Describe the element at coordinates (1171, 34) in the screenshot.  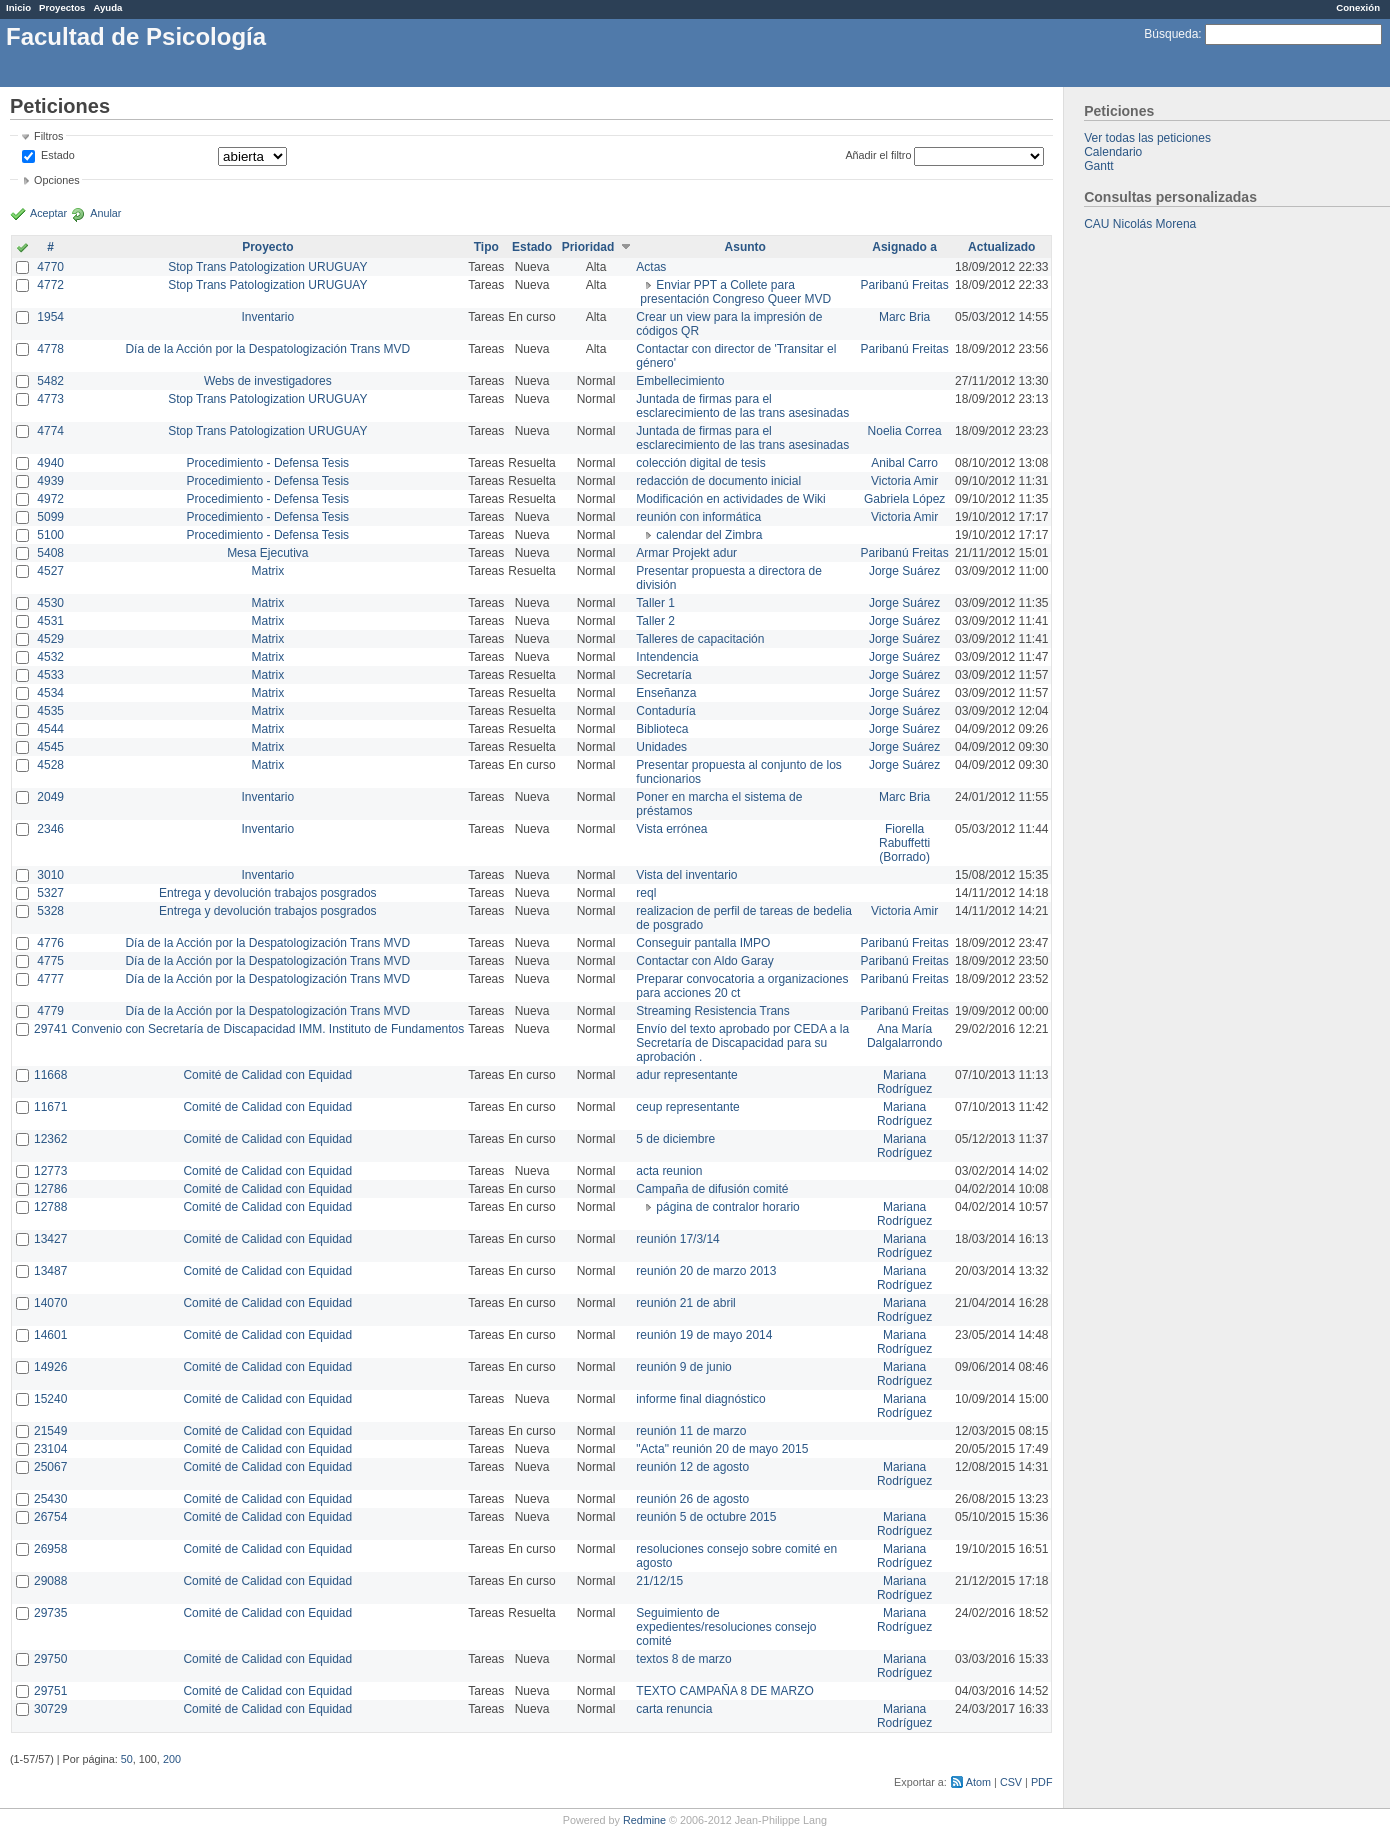
I see `Búsqueda` at that location.